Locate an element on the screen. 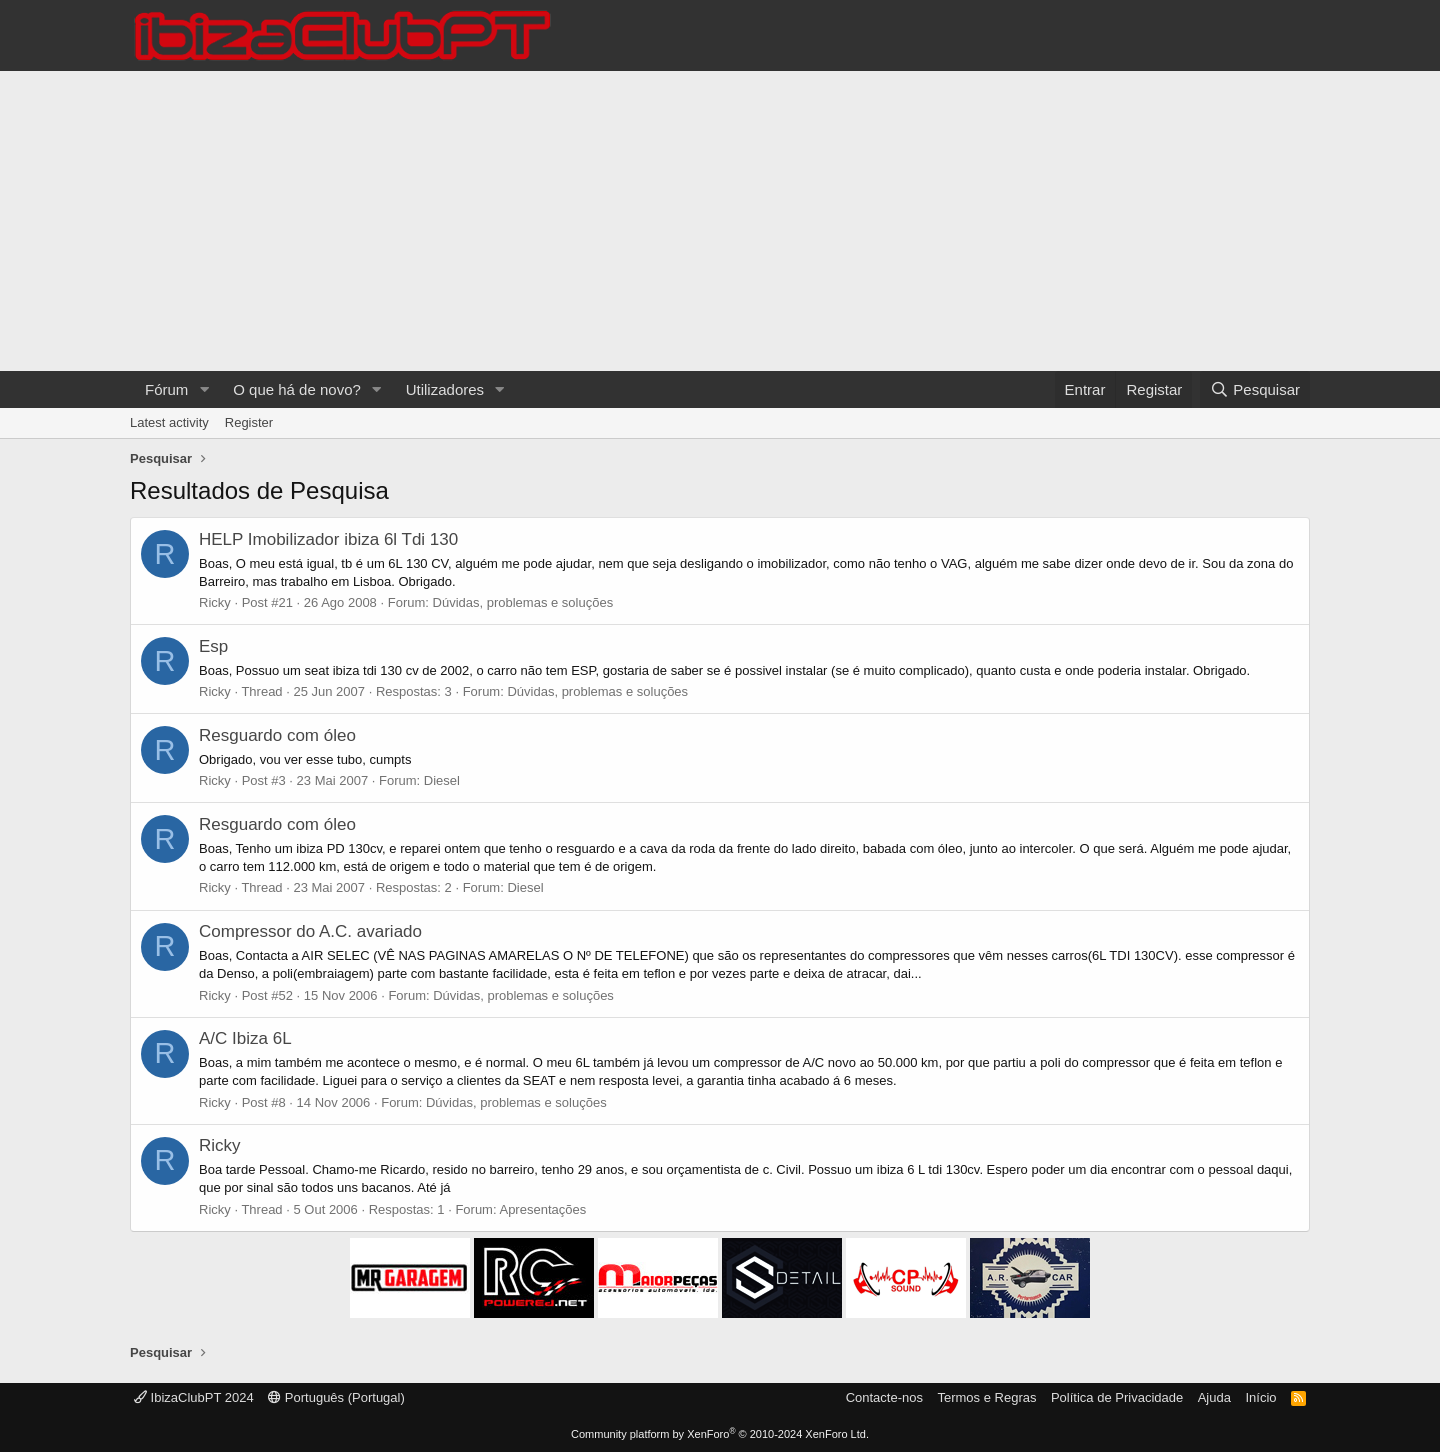 Image resolution: width=1440 pixels, height=1452 pixels. Português (Portugal) is located at coordinates (336, 1397).